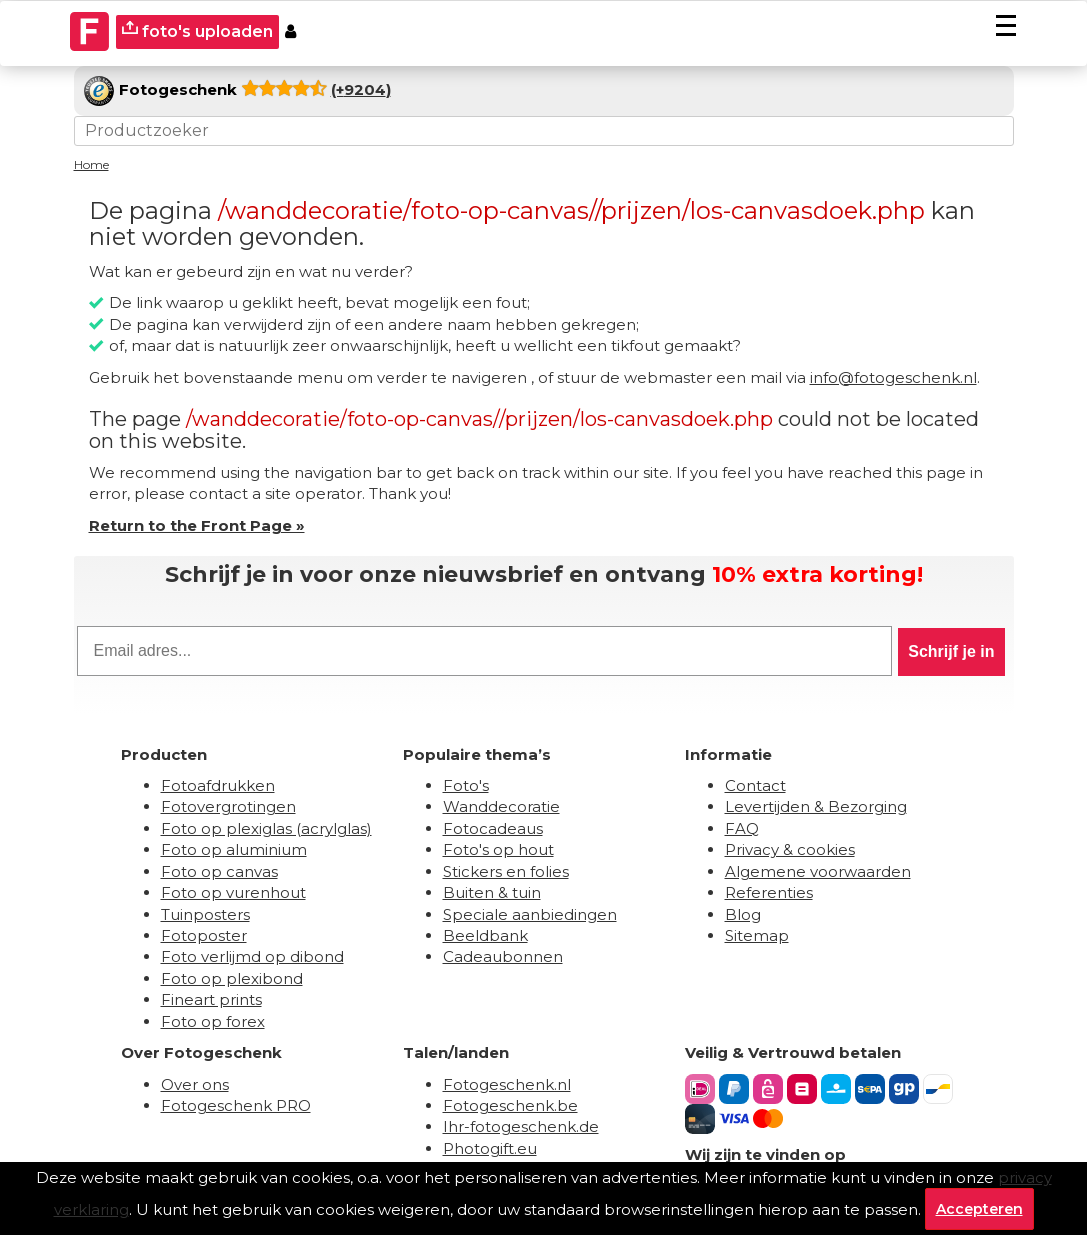  What do you see at coordinates (218, 785) in the screenshot?
I see `Fotoafdrukken` at bounding box center [218, 785].